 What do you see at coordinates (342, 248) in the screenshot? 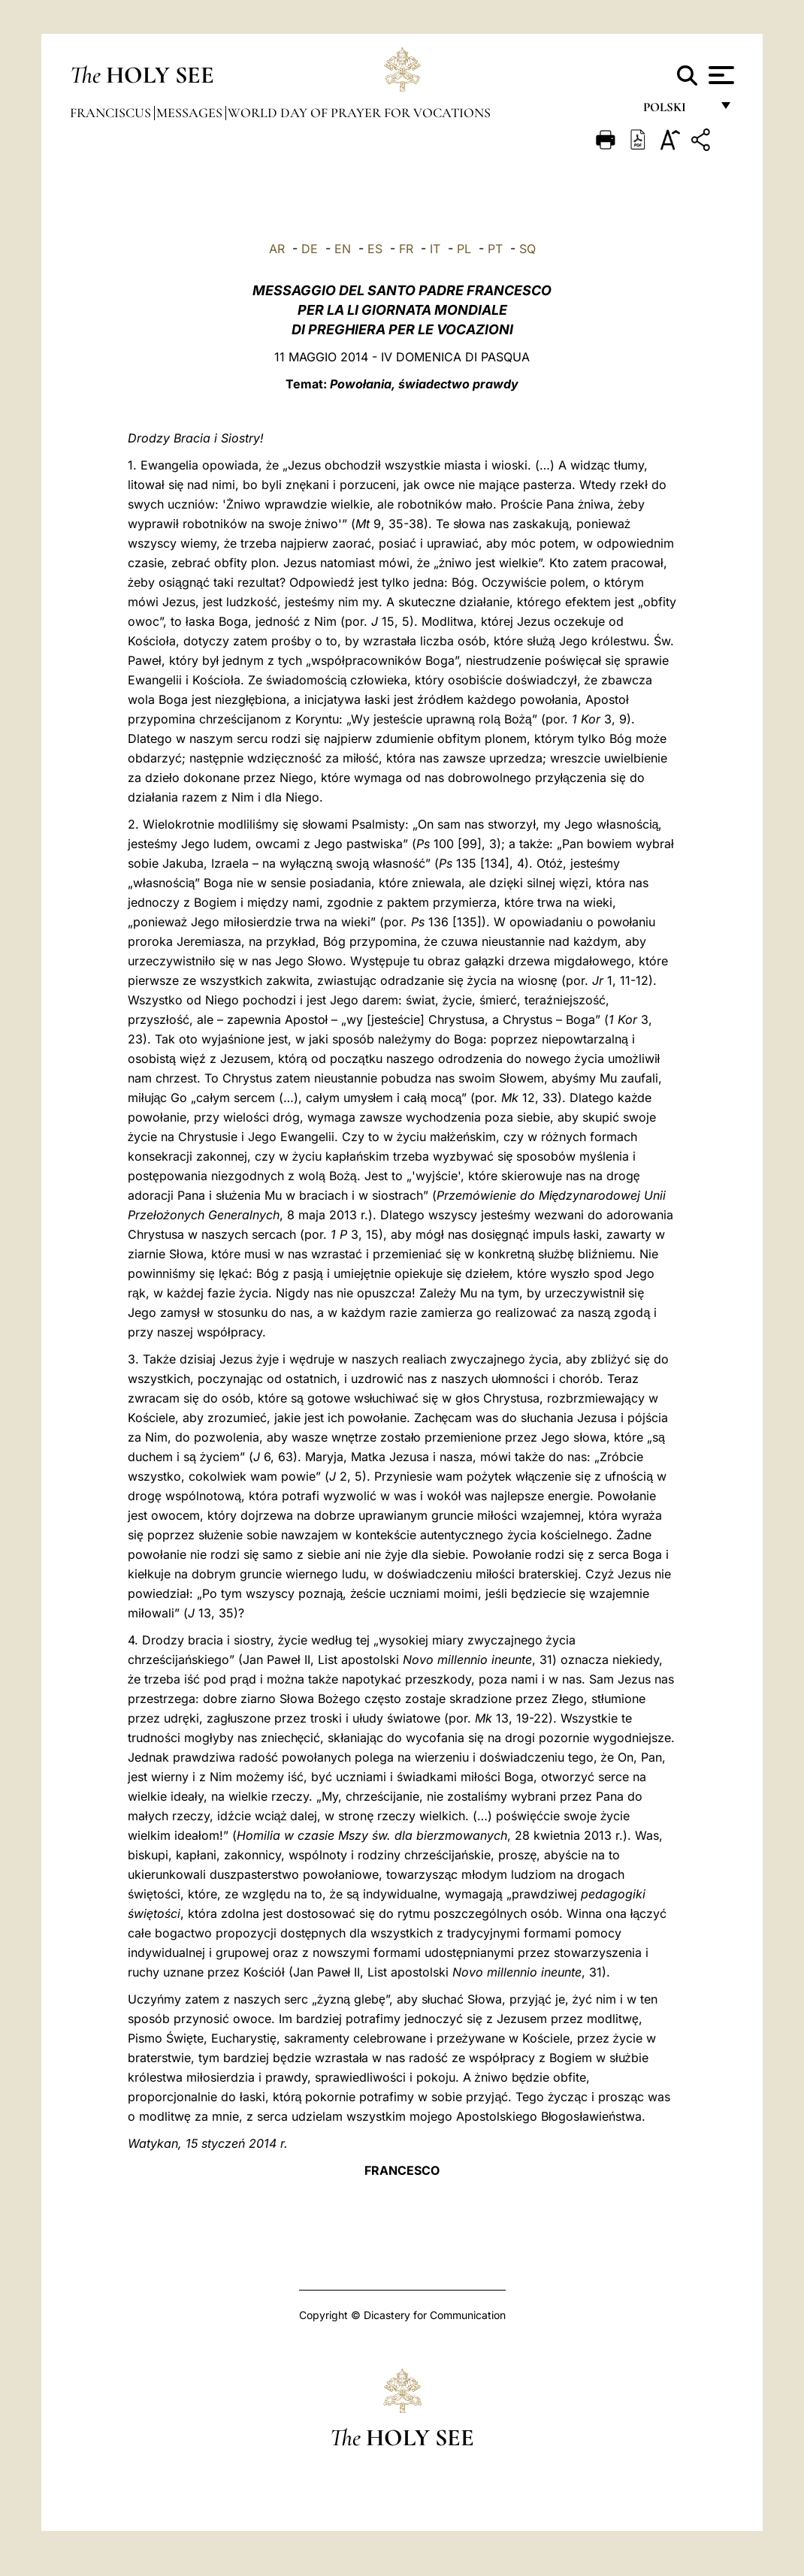
I see `EN` at bounding box center [342, 248].